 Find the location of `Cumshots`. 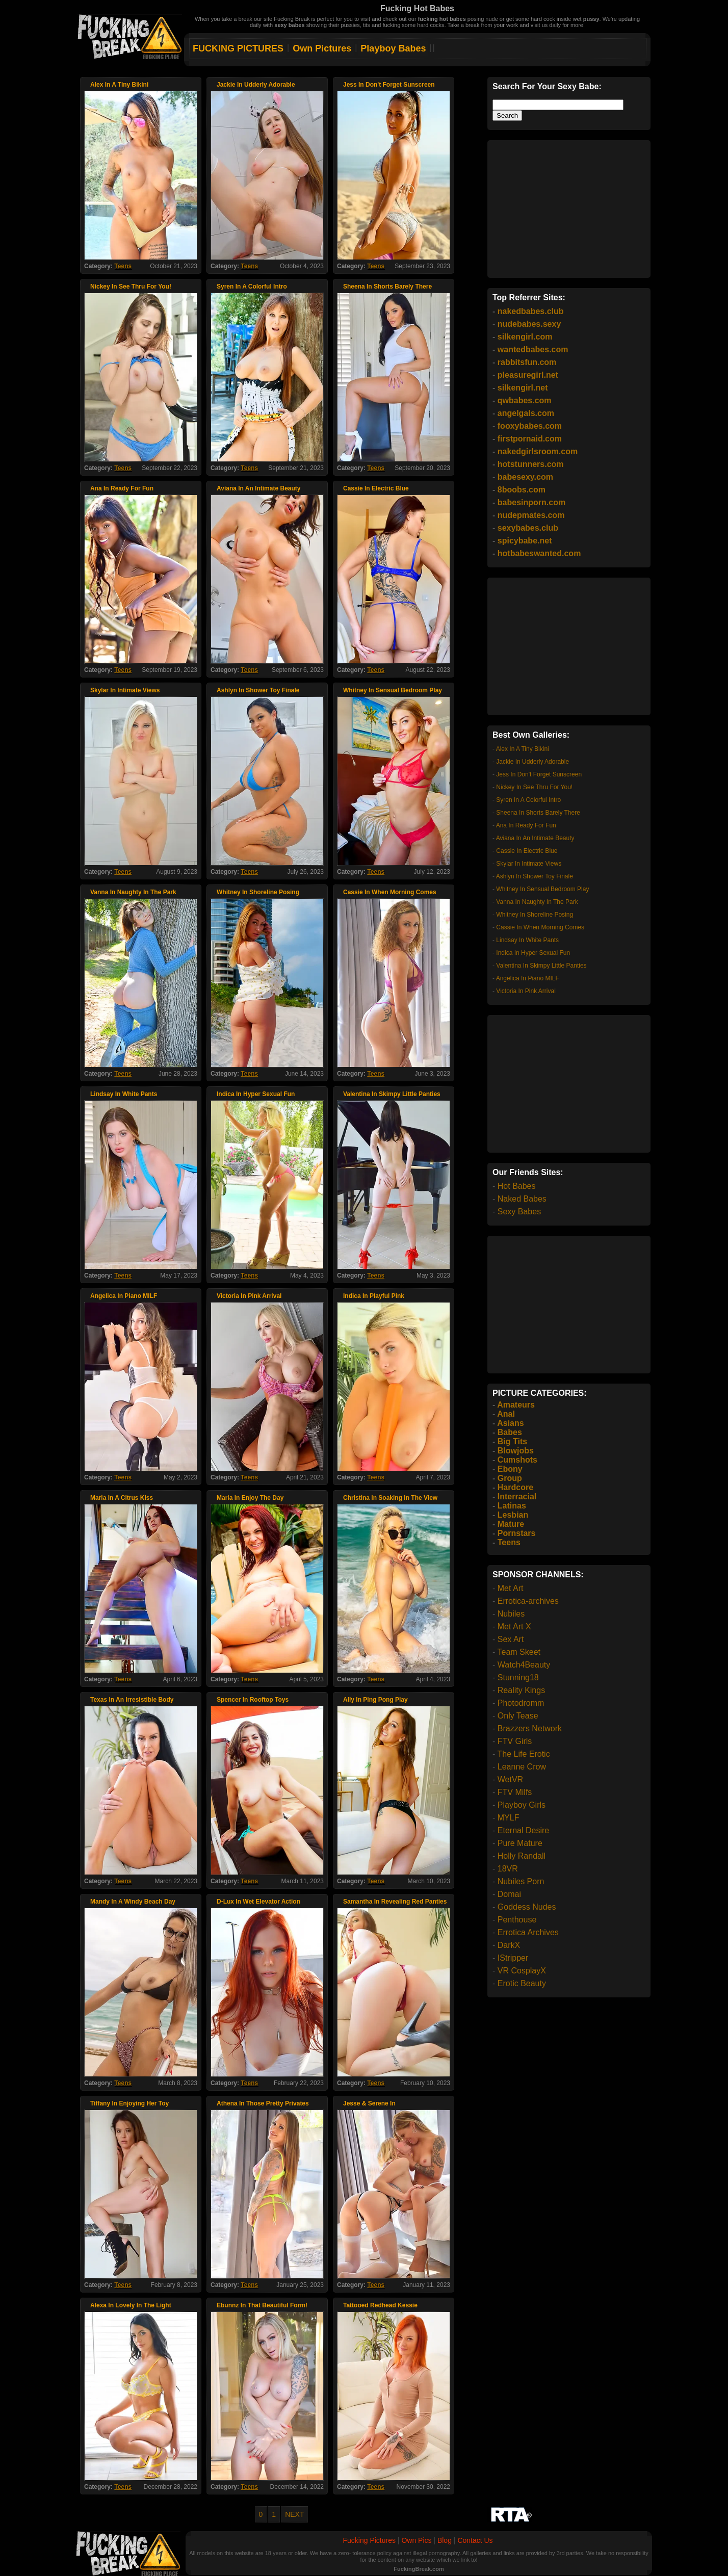

Cumshots is located at coordinates (517, 1459).